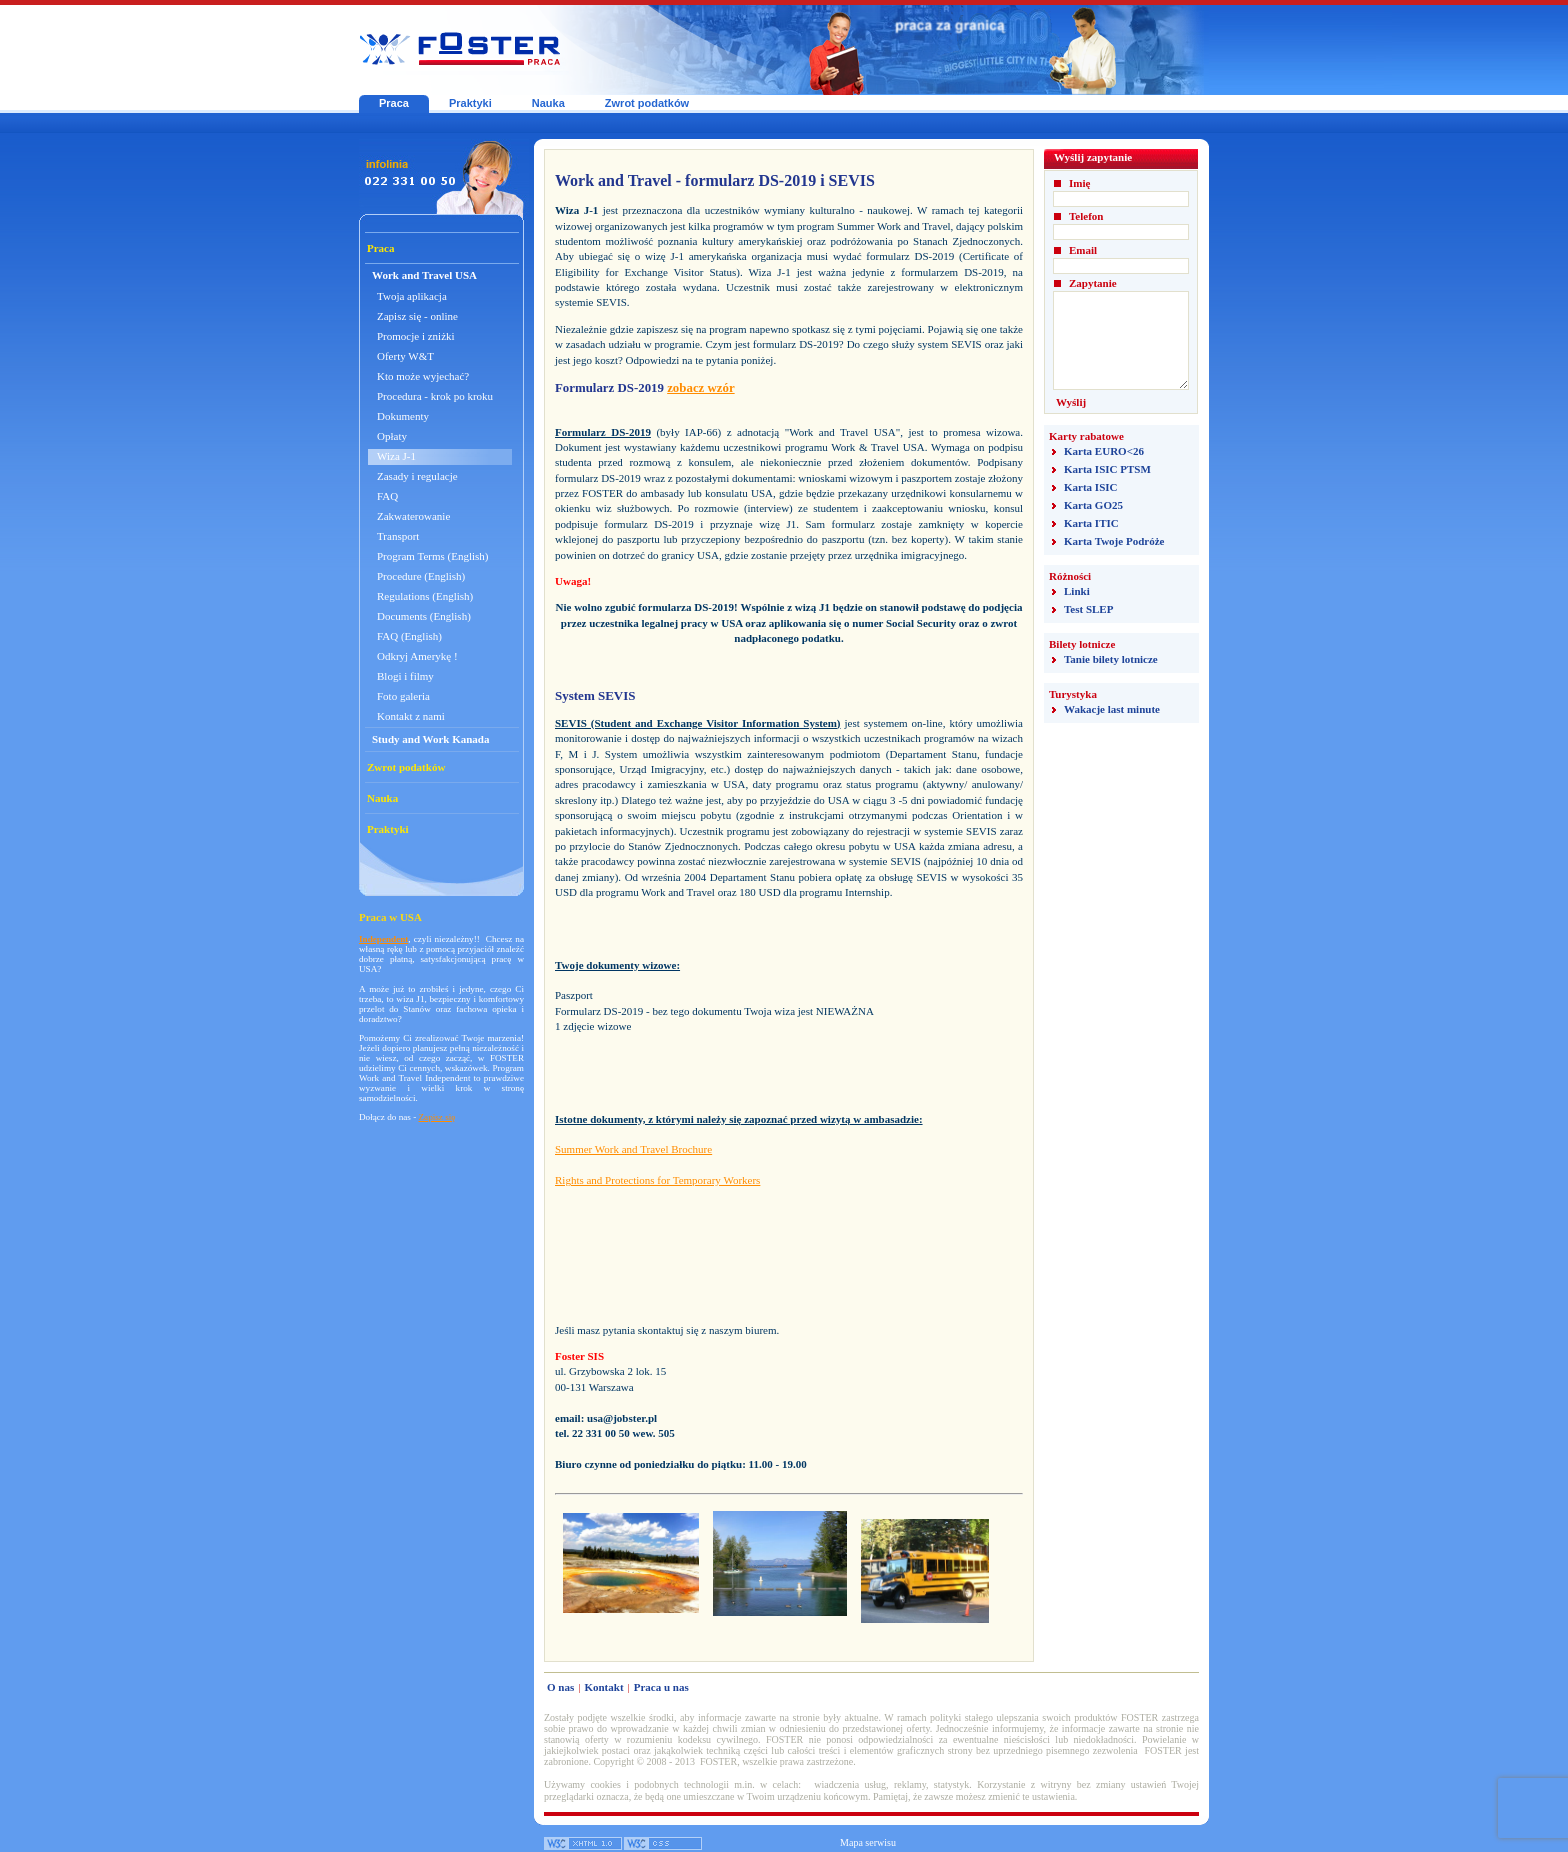  What do you see at coordinates (1077, 591) in the screenshot?
I see `Linki` at bounding box center [1077, 591].